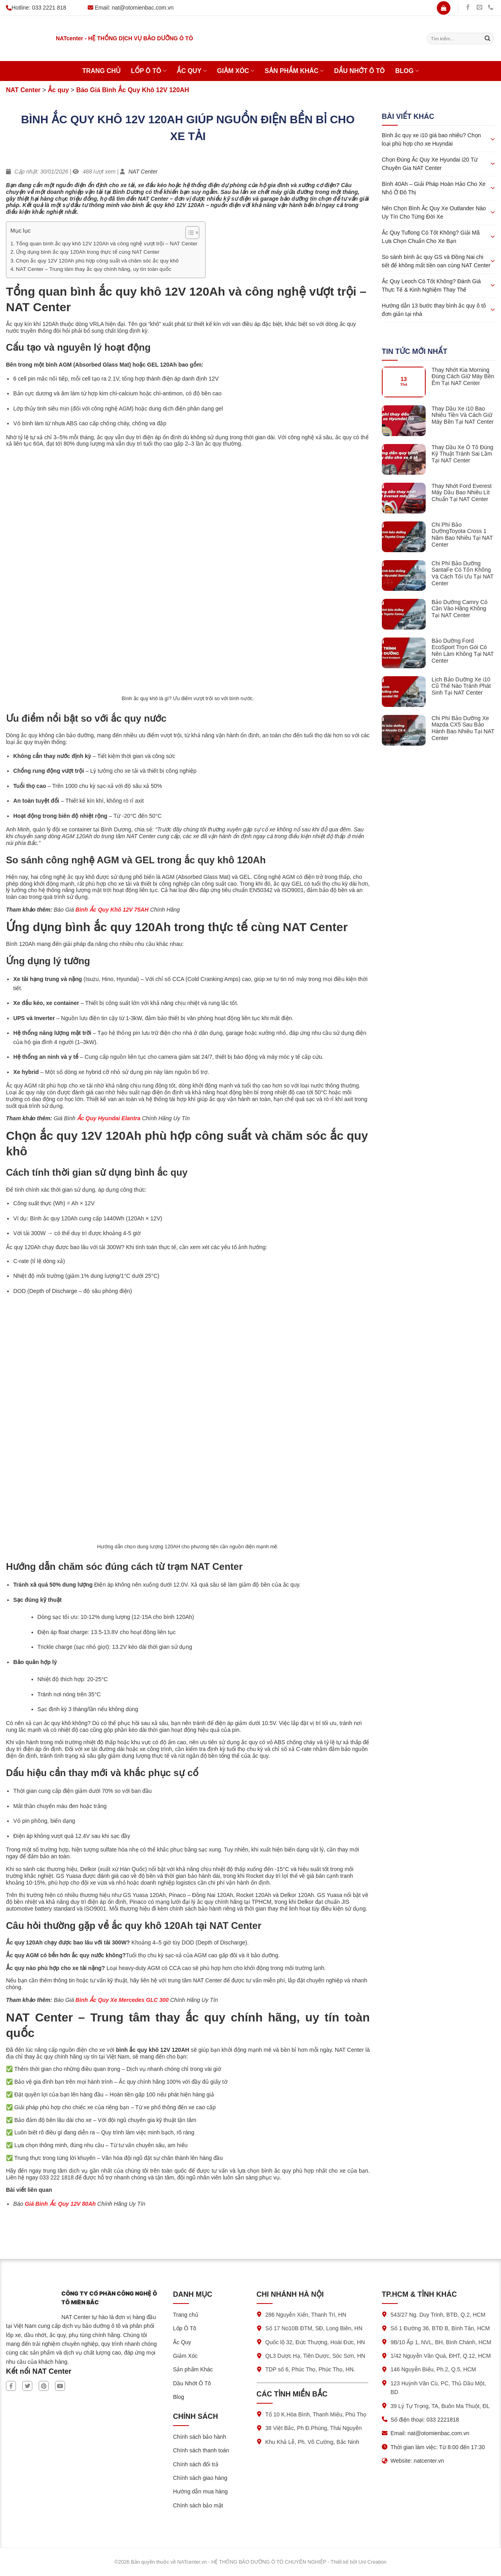 This screenshot has width=501, height=2576. What do you see at coordinates (430, 163) in the screenshot?
I see `Chọn Đúng Ắc Quy Xe Hyundai i20 Từ Chuyên Gia NAT Center` at bounding box center [430, 163].